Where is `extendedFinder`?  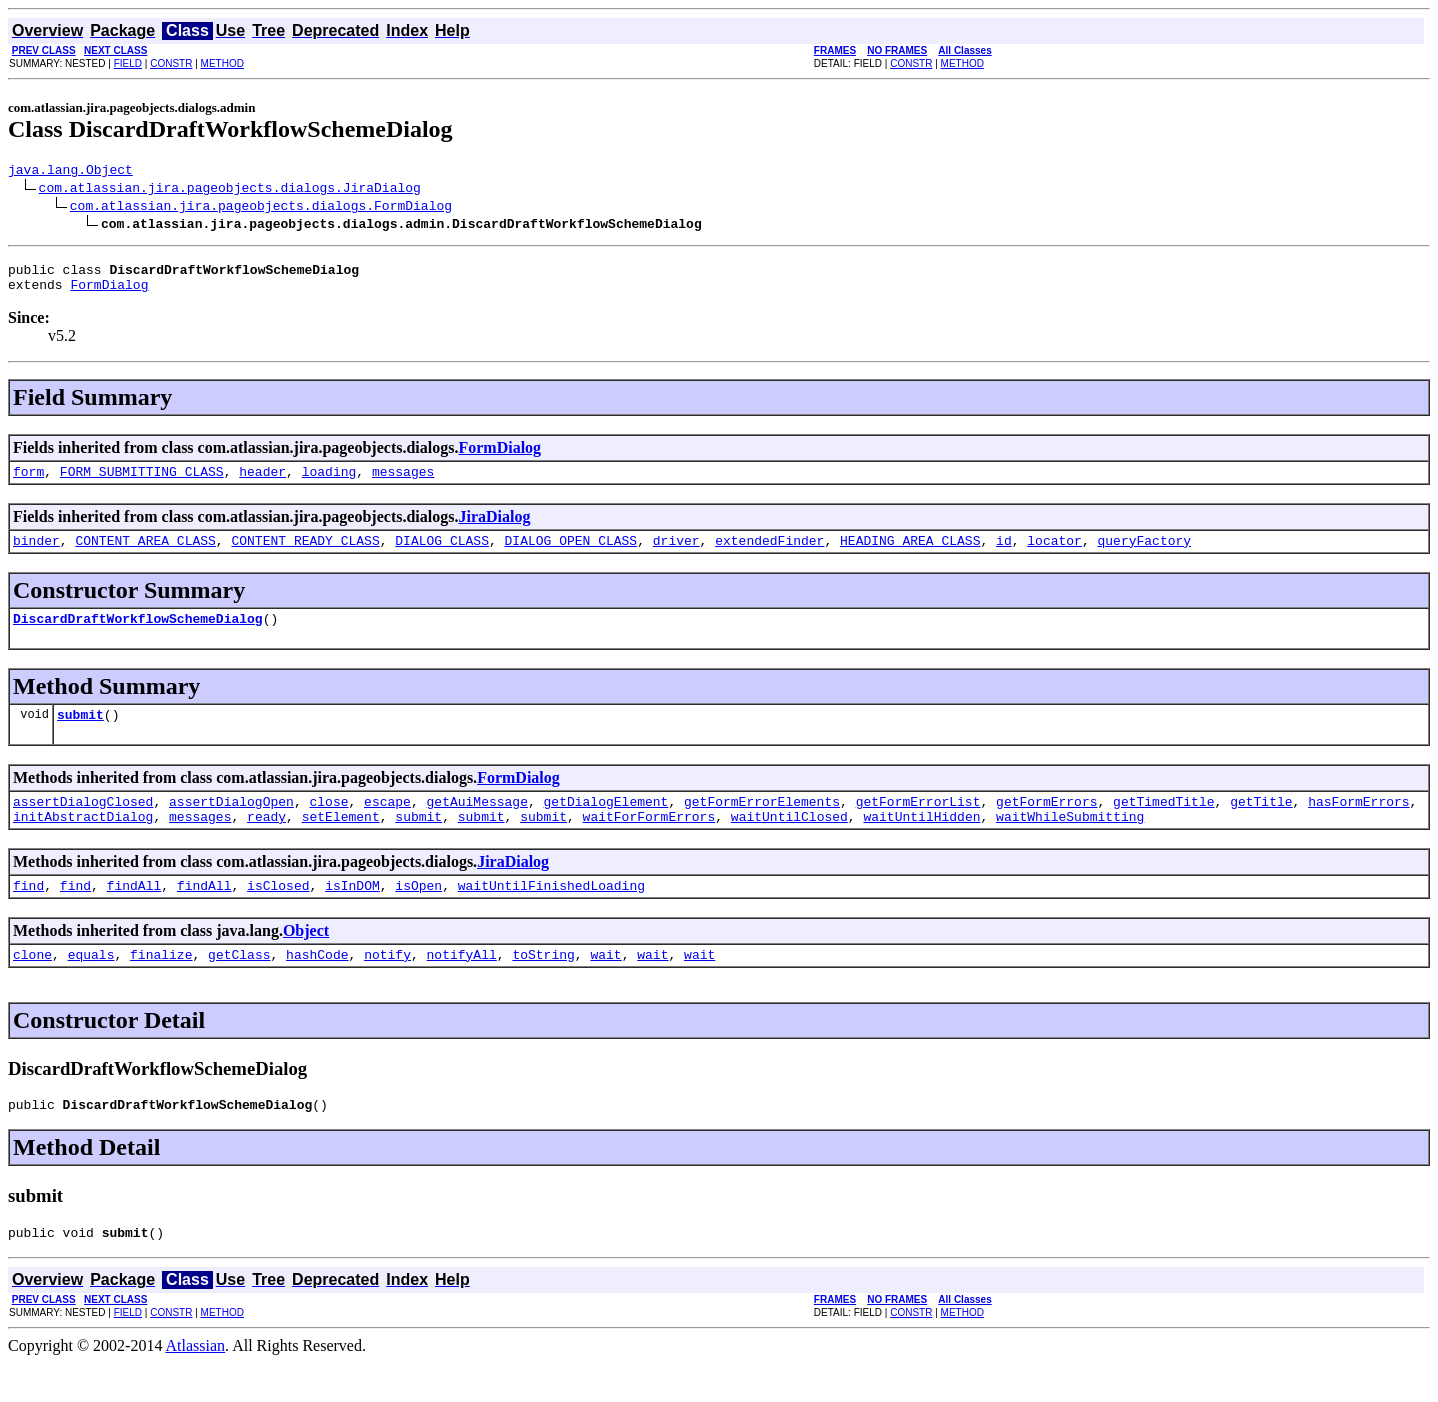 extendedFinder is located at coordinates (769, 555).